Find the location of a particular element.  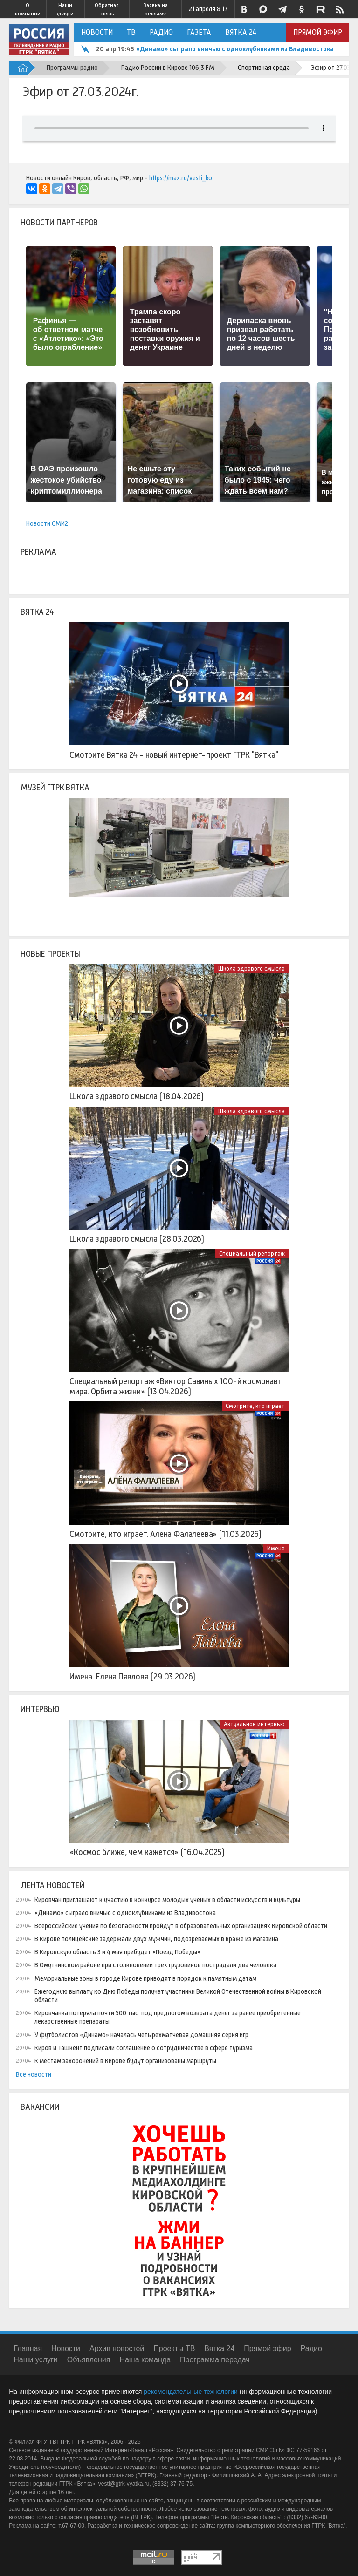

Новости is located at coordinates (97, 32).